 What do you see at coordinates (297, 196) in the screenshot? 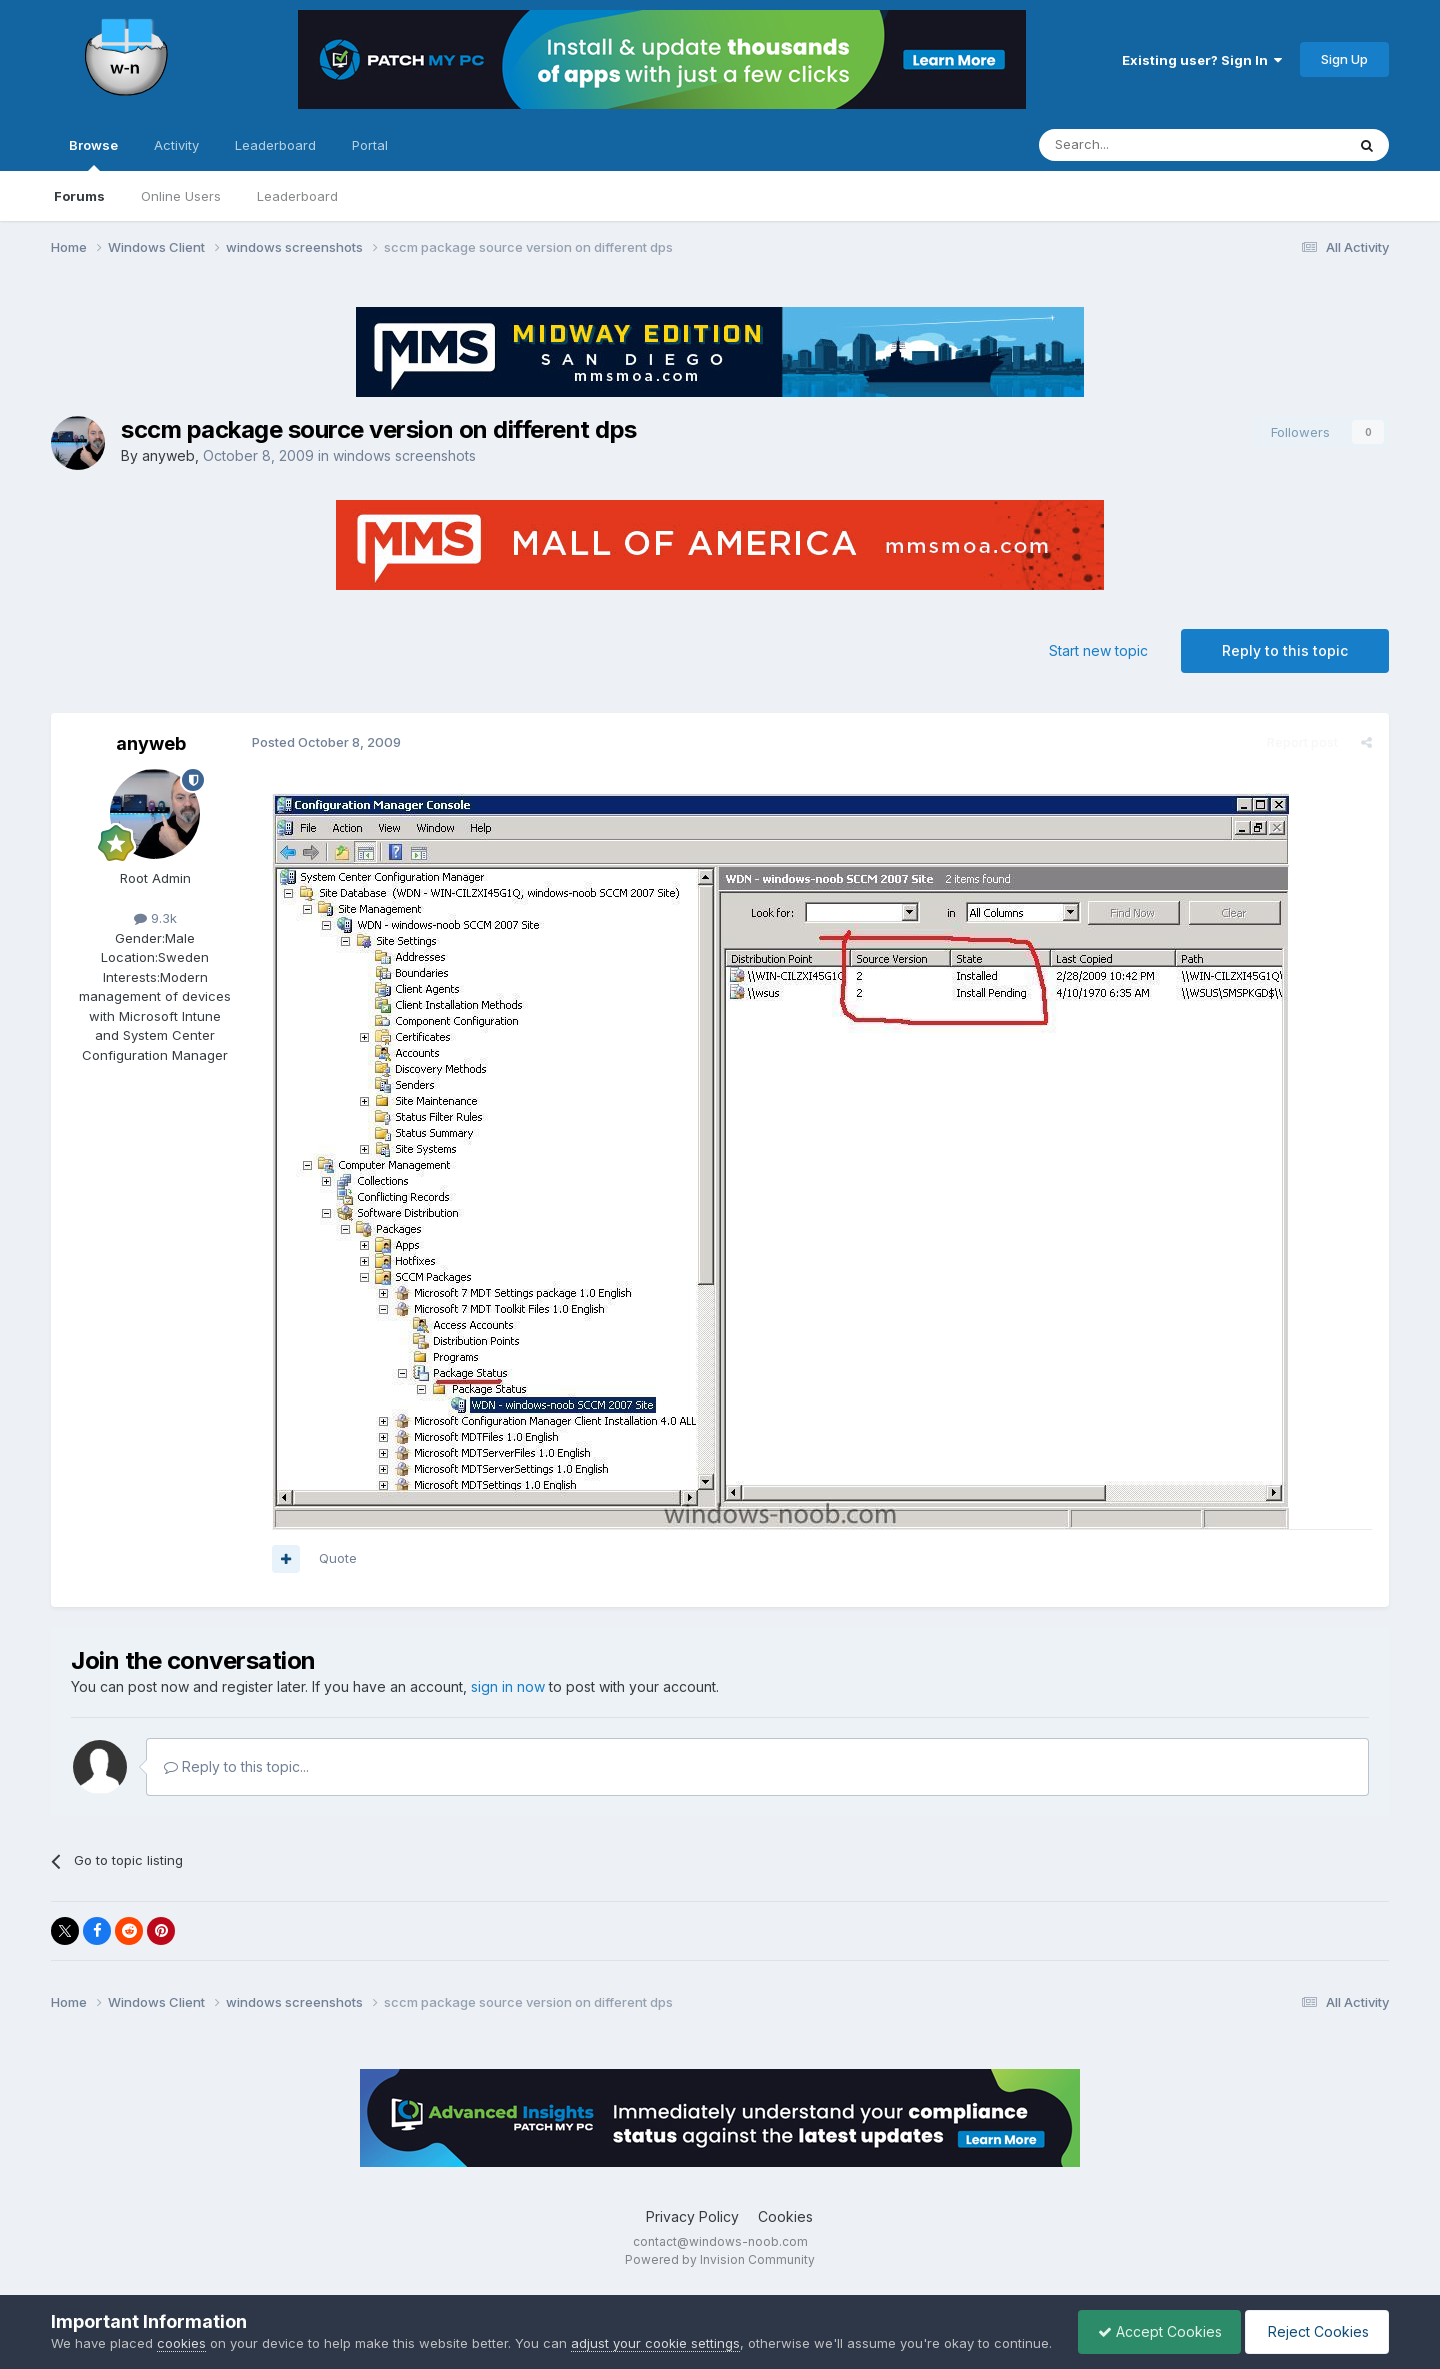
I see `Leaderboard` at bounding box center [297, 196].